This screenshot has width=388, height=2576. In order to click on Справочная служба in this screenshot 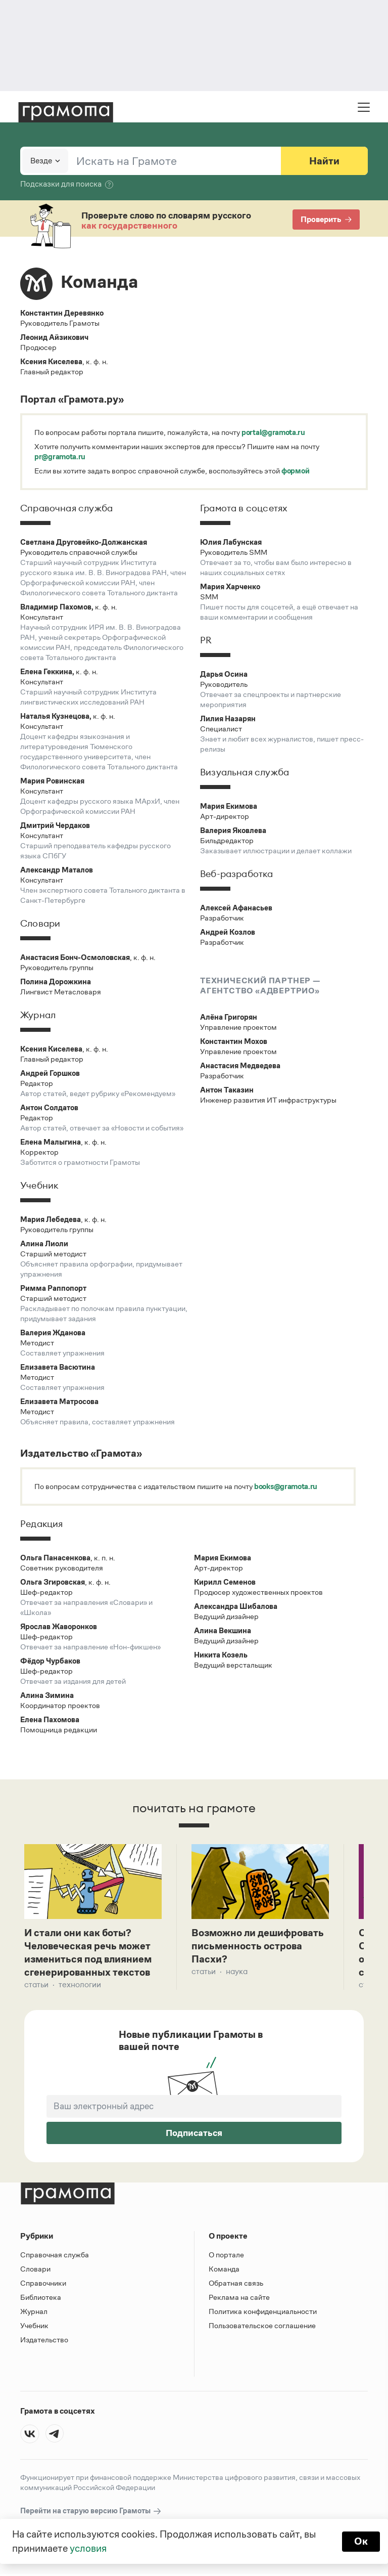, I will do `click(54, 2256)`.